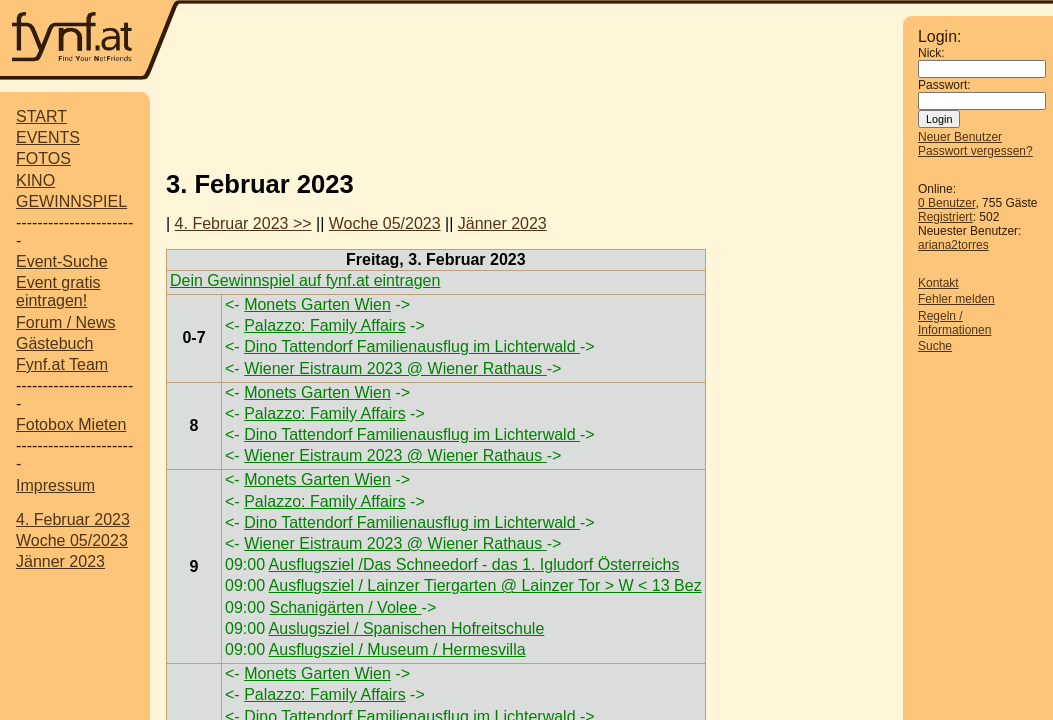 This screenshot has height=720, width=1053. I want to click on EVENTS, so click(48, 137).